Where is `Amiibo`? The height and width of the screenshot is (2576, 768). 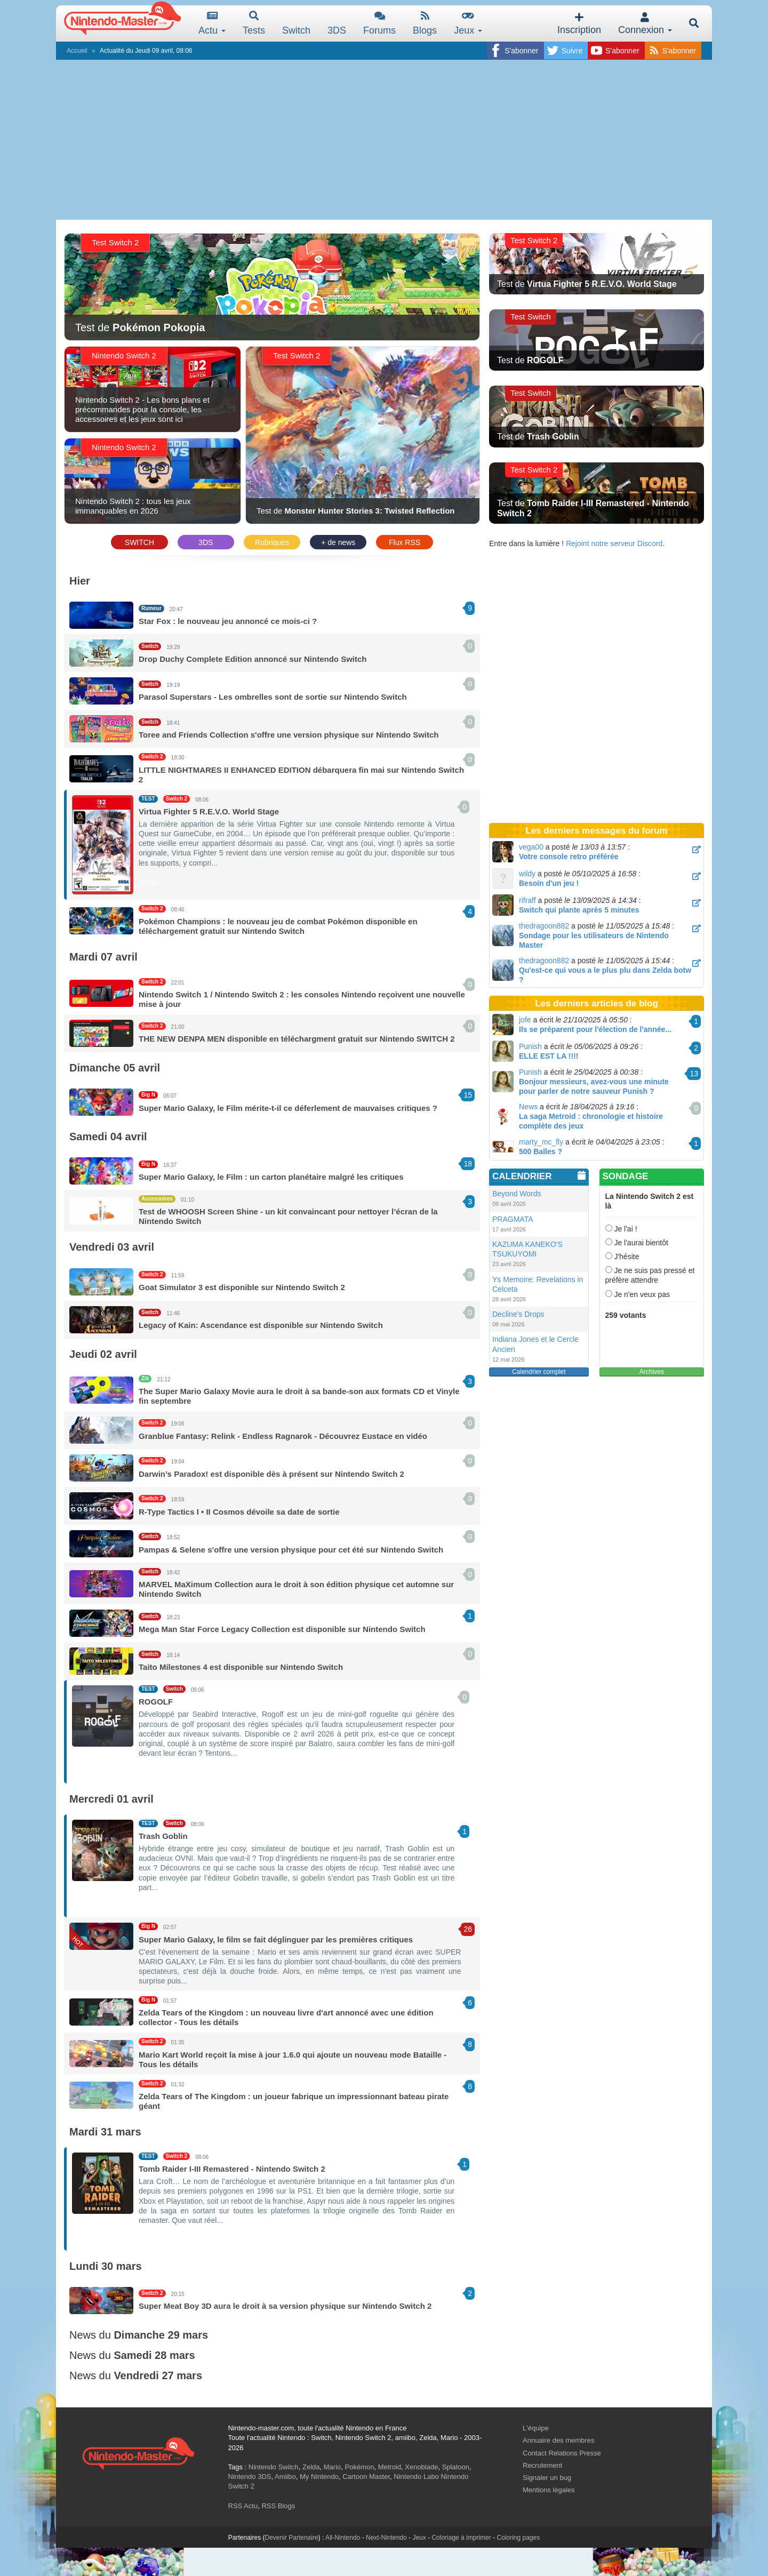
Amiibo is located at coordinates (285, 2477).